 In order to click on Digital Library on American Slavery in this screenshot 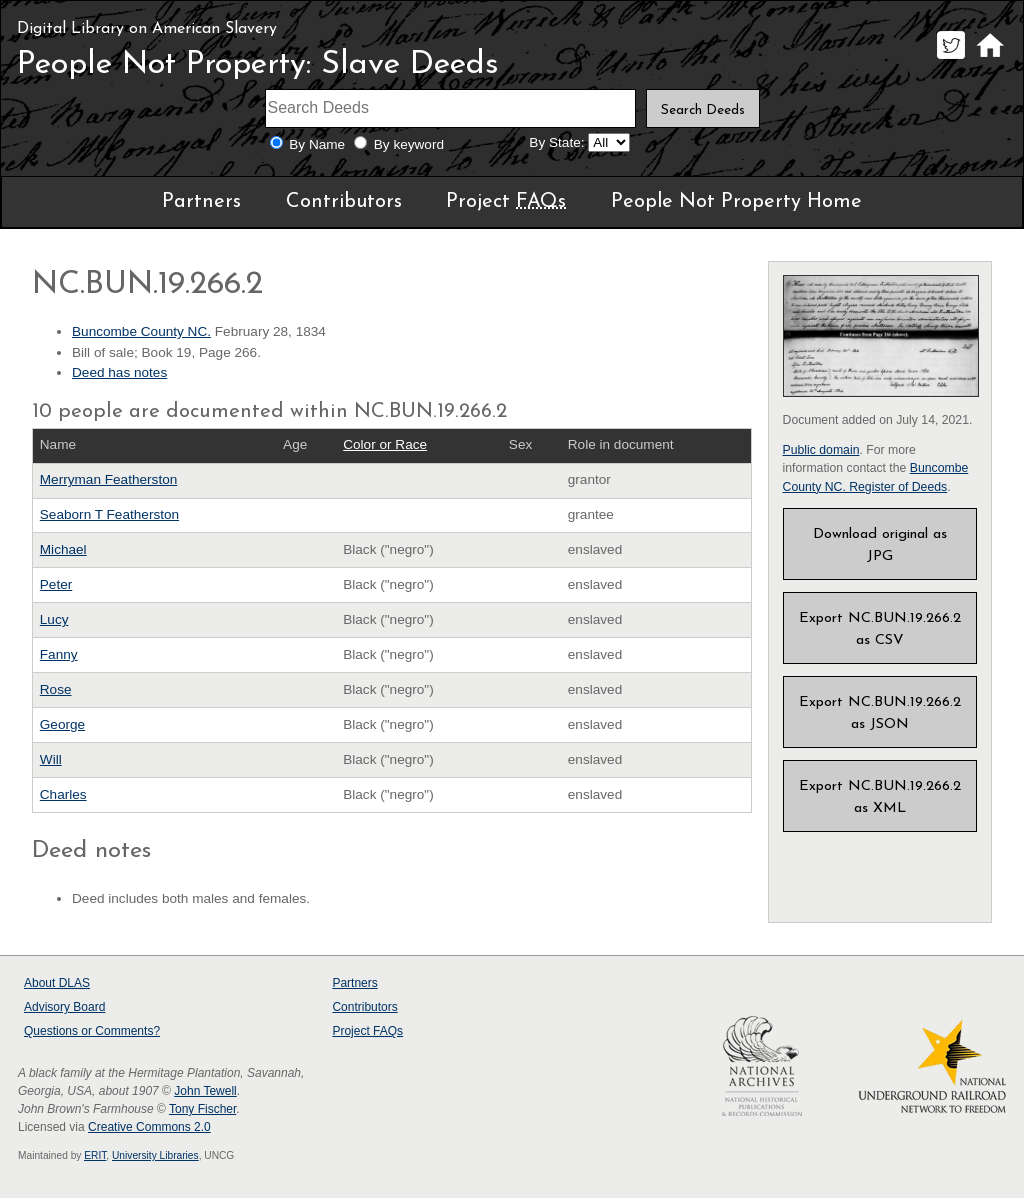, I will do `click(147, 29)`.